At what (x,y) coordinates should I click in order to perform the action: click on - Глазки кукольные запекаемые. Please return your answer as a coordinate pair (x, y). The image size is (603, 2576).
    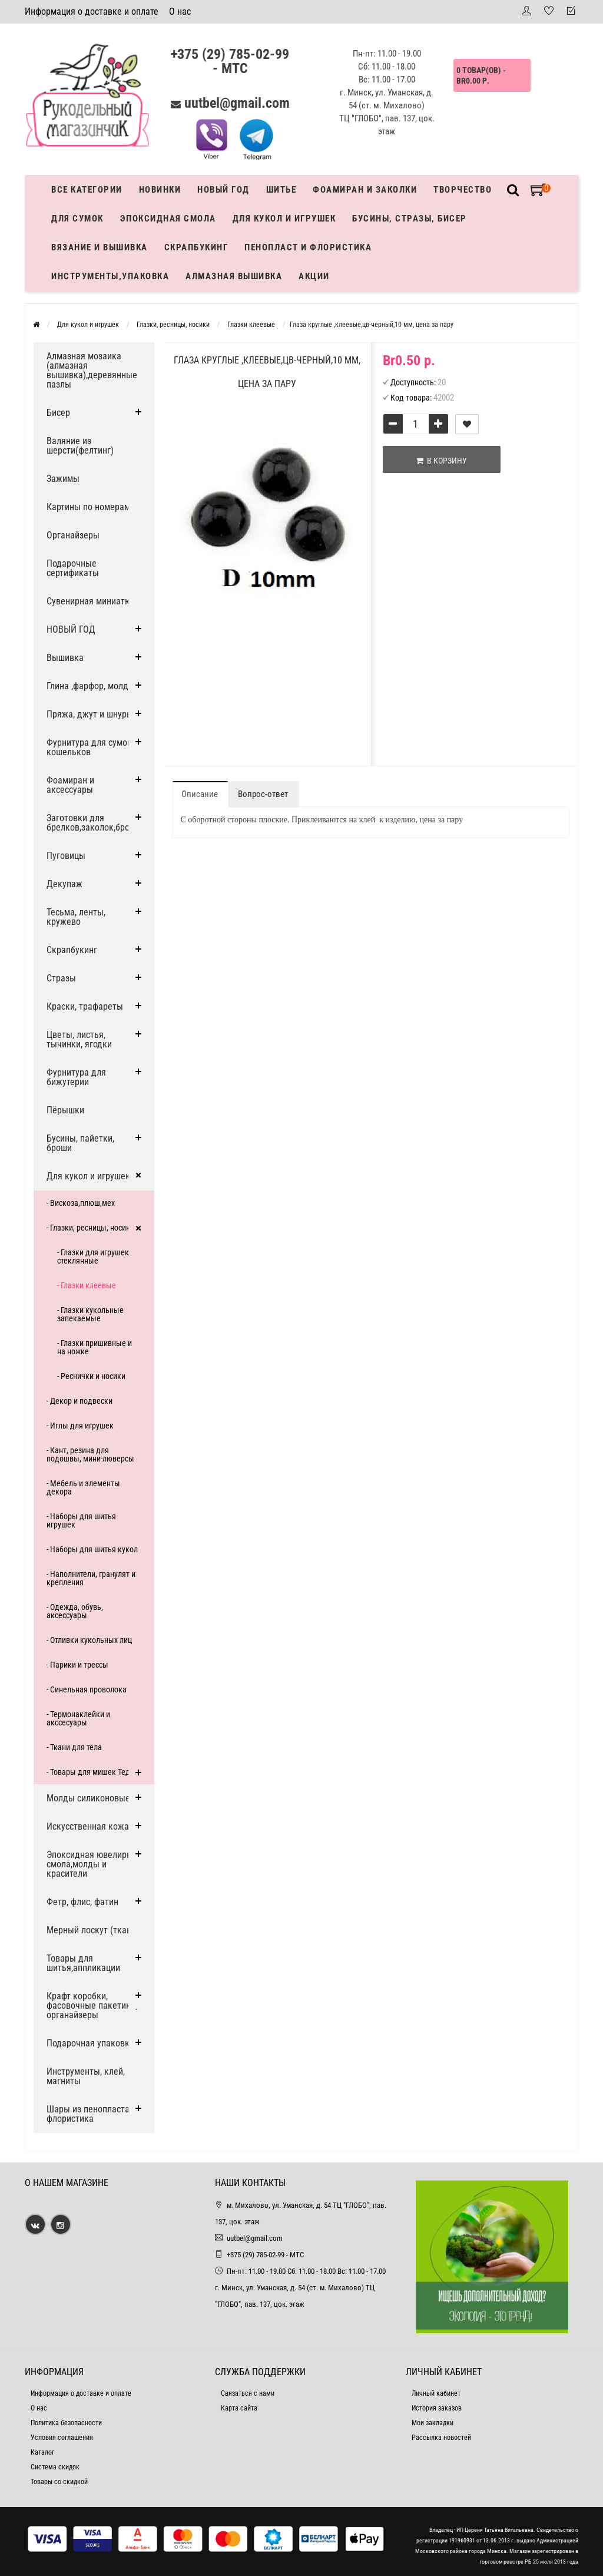
    Looking at the image, I should click on (90, 1314).